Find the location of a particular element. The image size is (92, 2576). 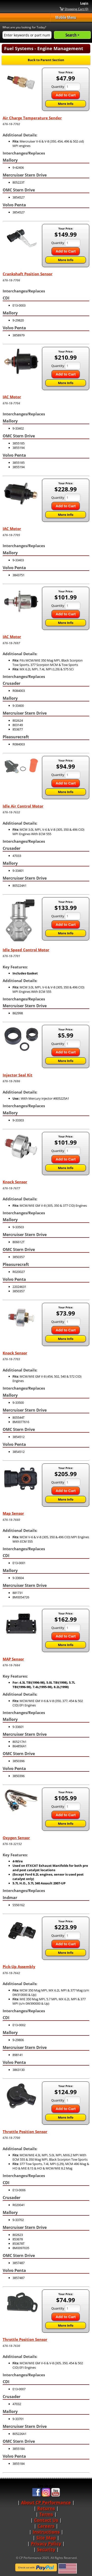

Oxygen Sensor is located at coordinates (16, 1837).